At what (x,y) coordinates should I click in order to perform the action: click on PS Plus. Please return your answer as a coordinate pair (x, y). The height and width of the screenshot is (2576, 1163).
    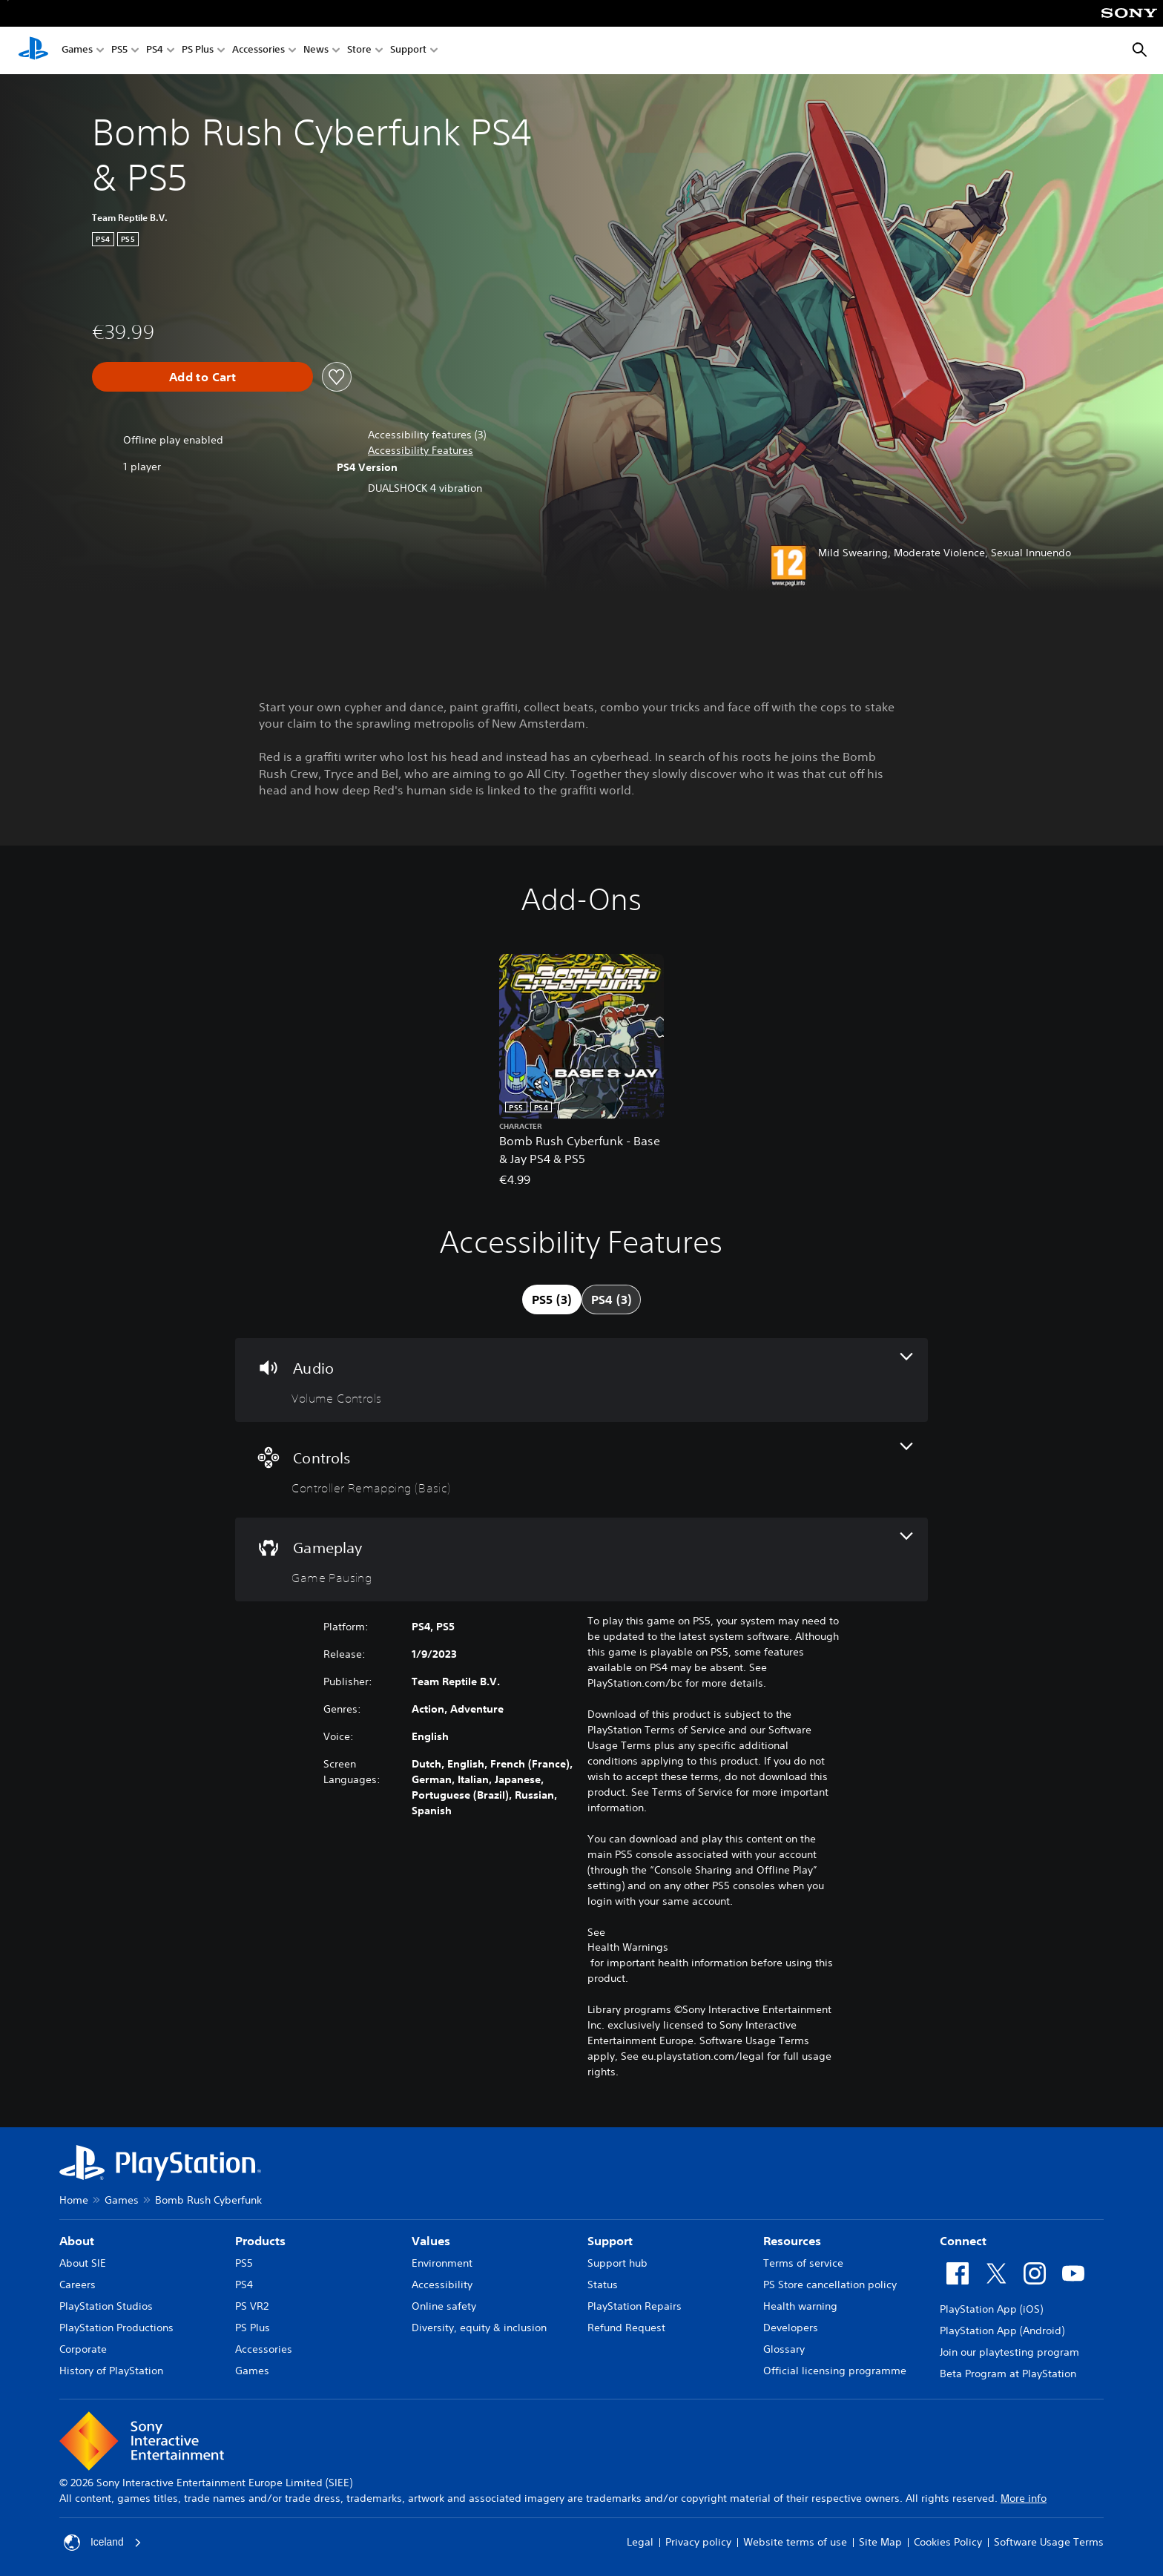
    Looking at the image, I should click on (198, 51).